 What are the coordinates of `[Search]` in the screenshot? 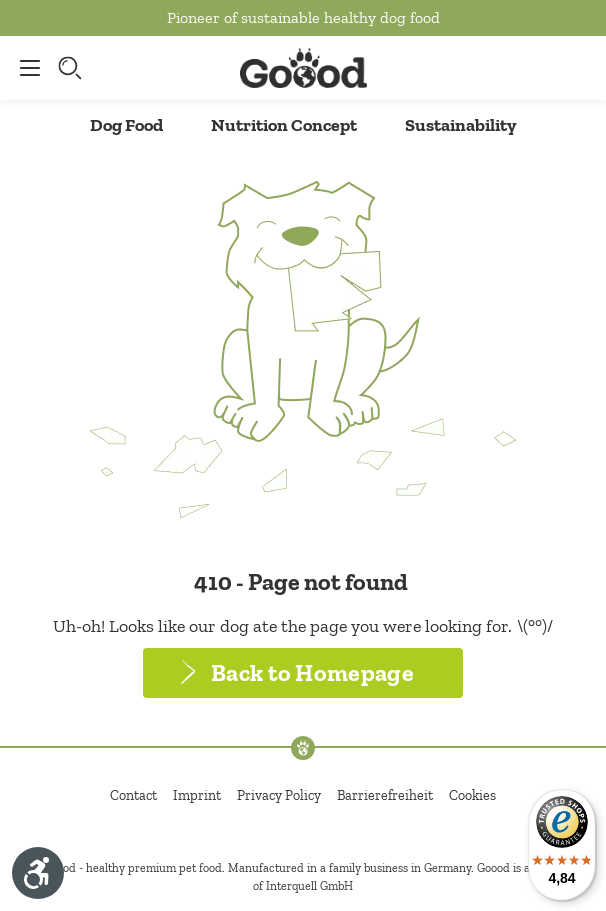 It's located at (72, 68).